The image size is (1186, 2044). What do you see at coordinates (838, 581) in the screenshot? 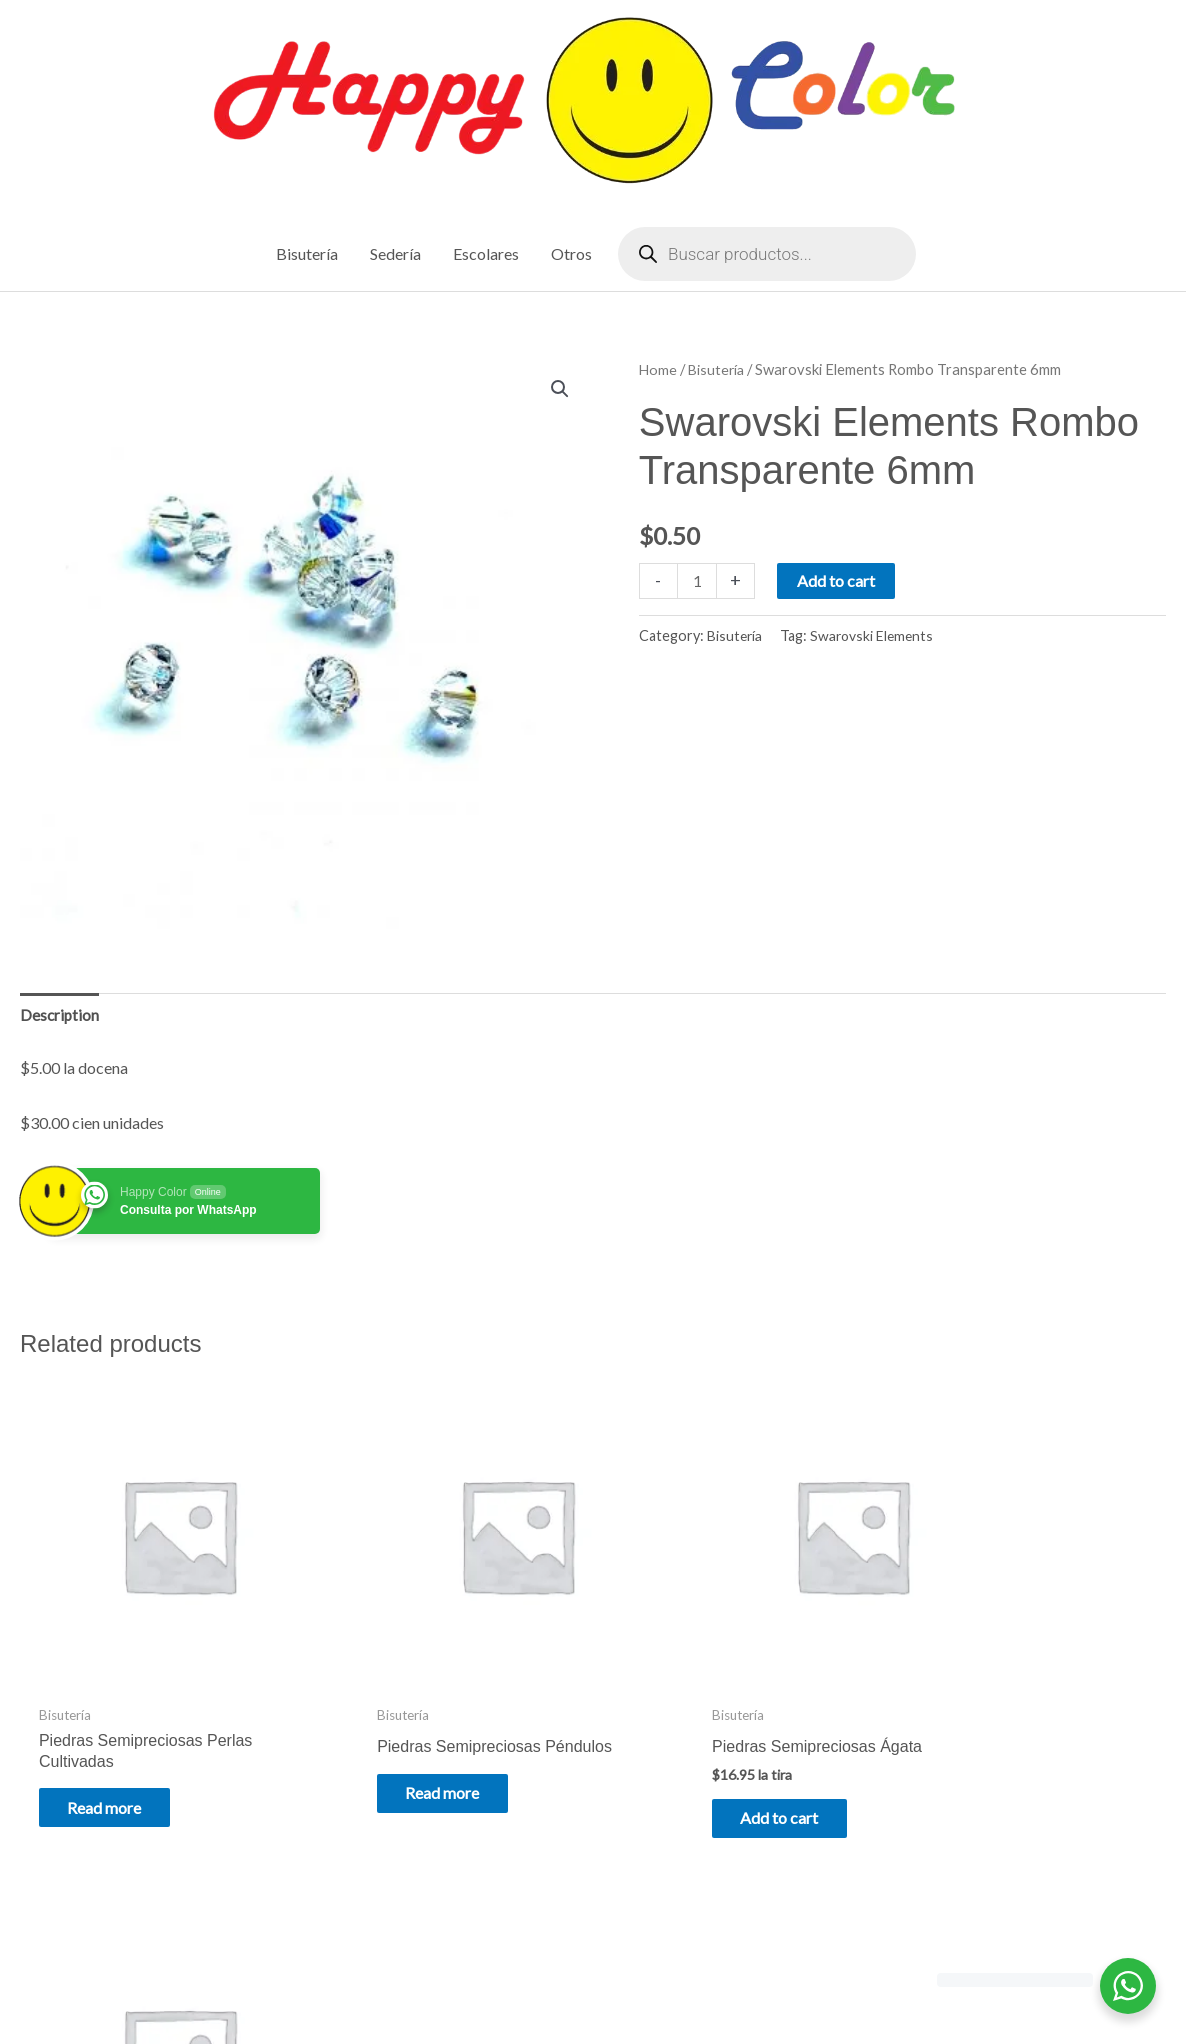
I see `Add to cart` at bounding box center [838, 581].